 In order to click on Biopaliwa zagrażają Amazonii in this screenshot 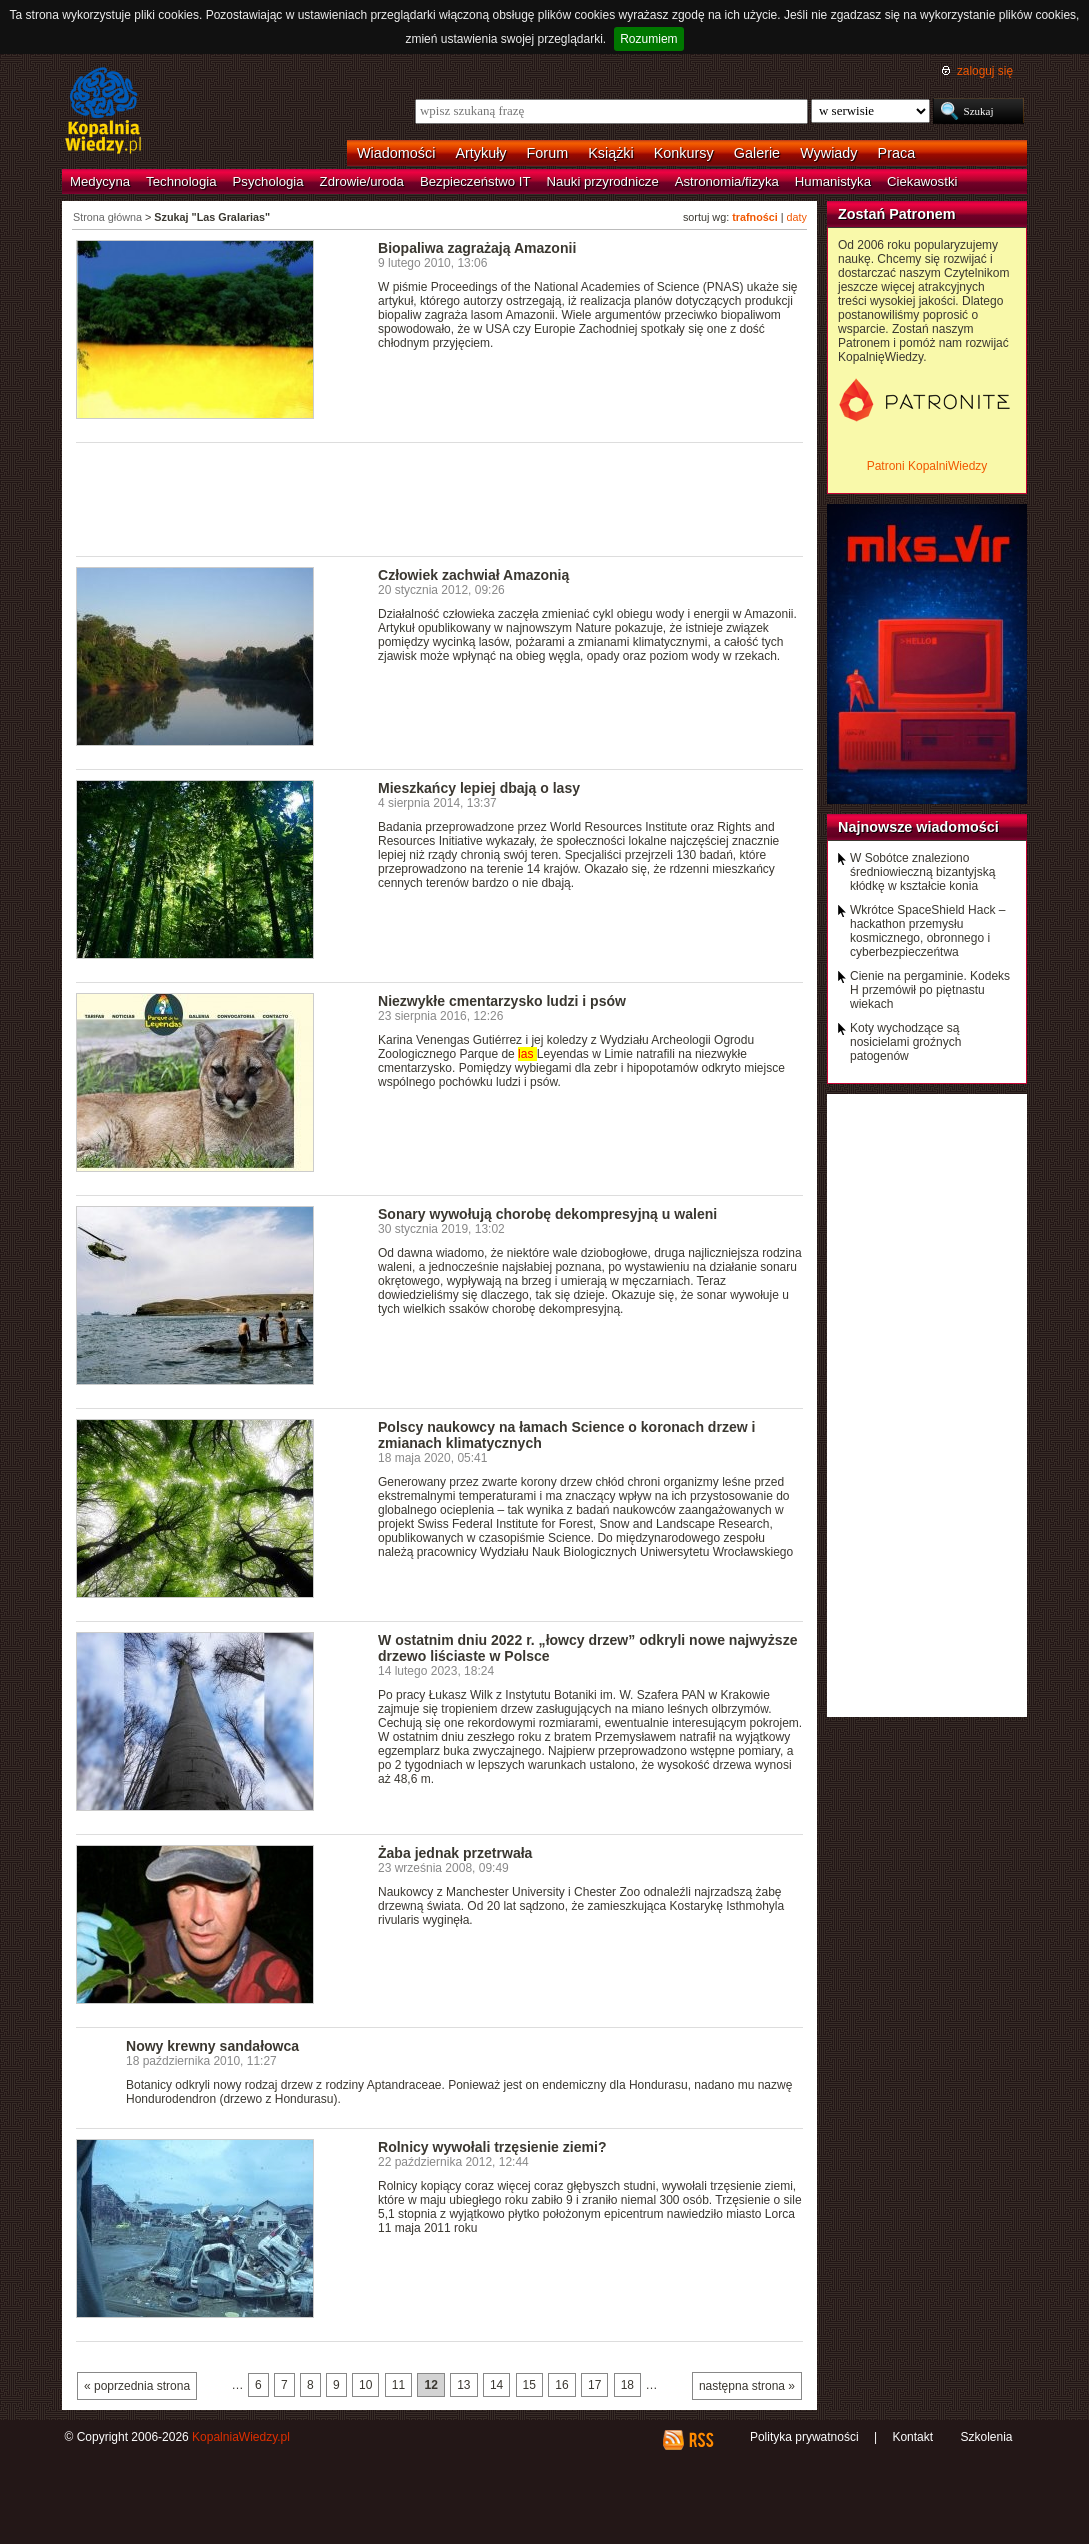, I will do `click(477, 248)`.